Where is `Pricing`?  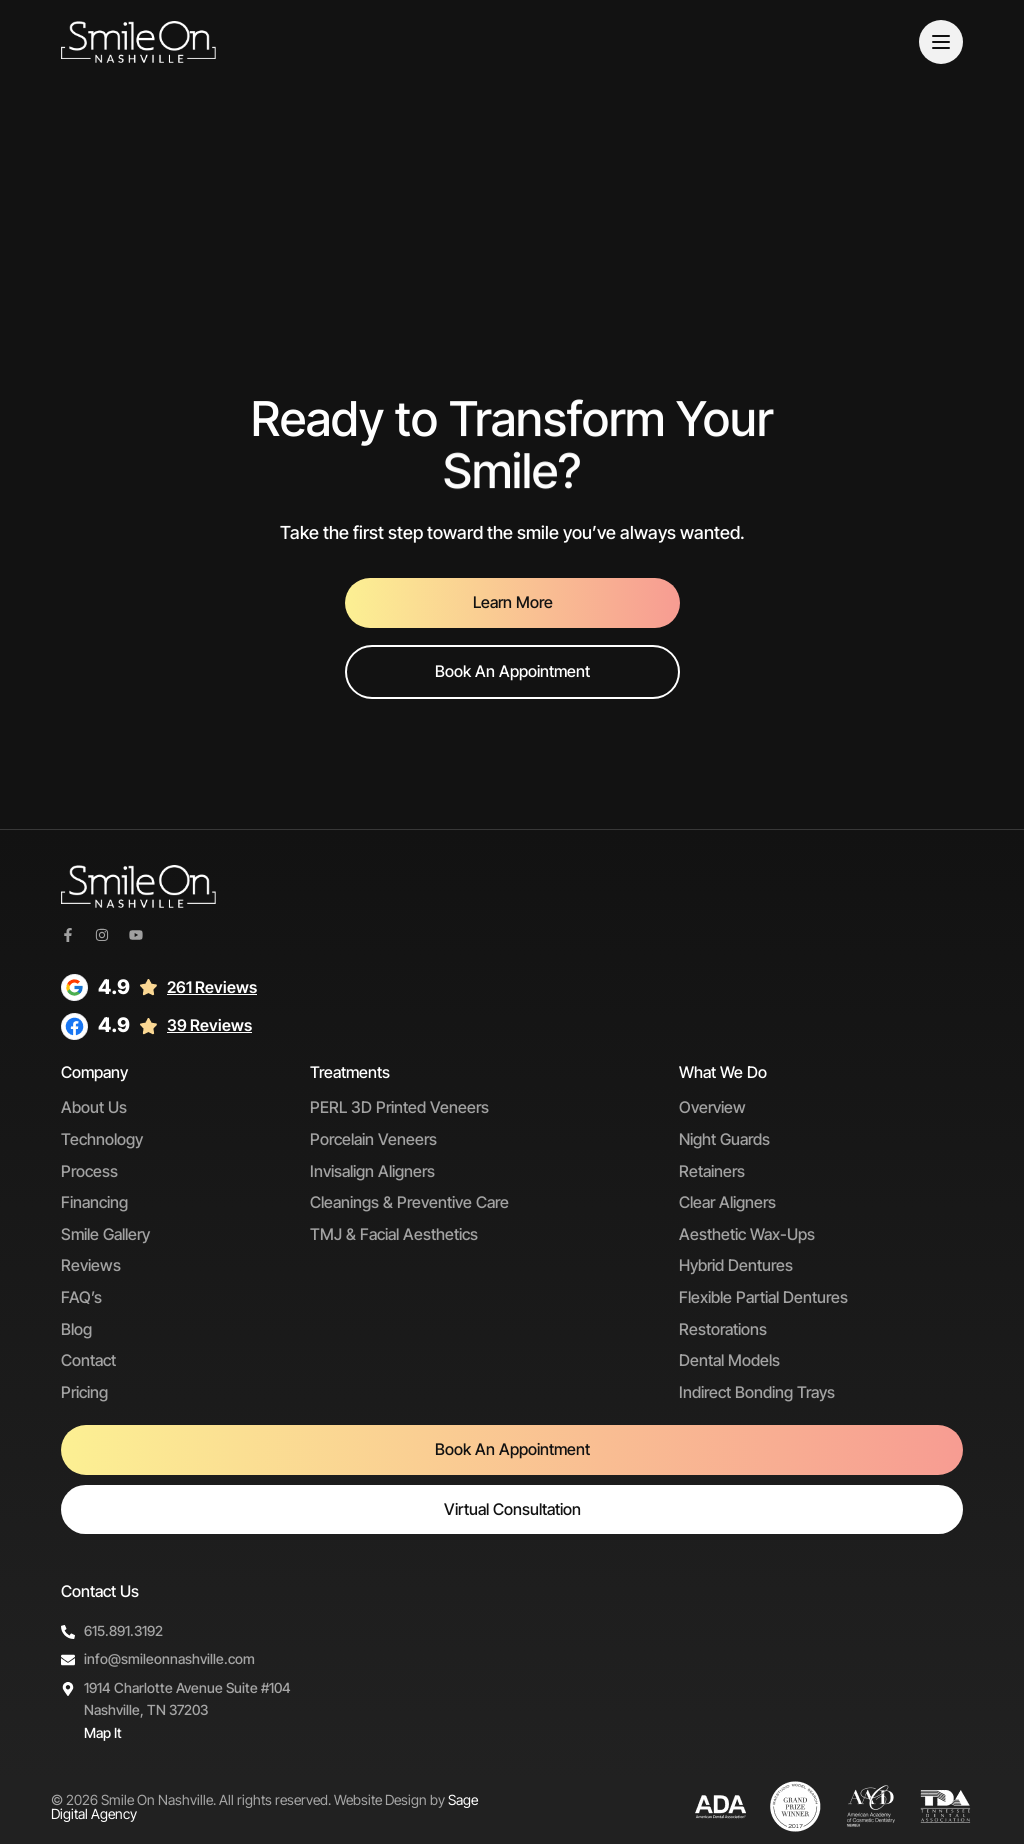 Pricing is located at coordinates (84, 1392).